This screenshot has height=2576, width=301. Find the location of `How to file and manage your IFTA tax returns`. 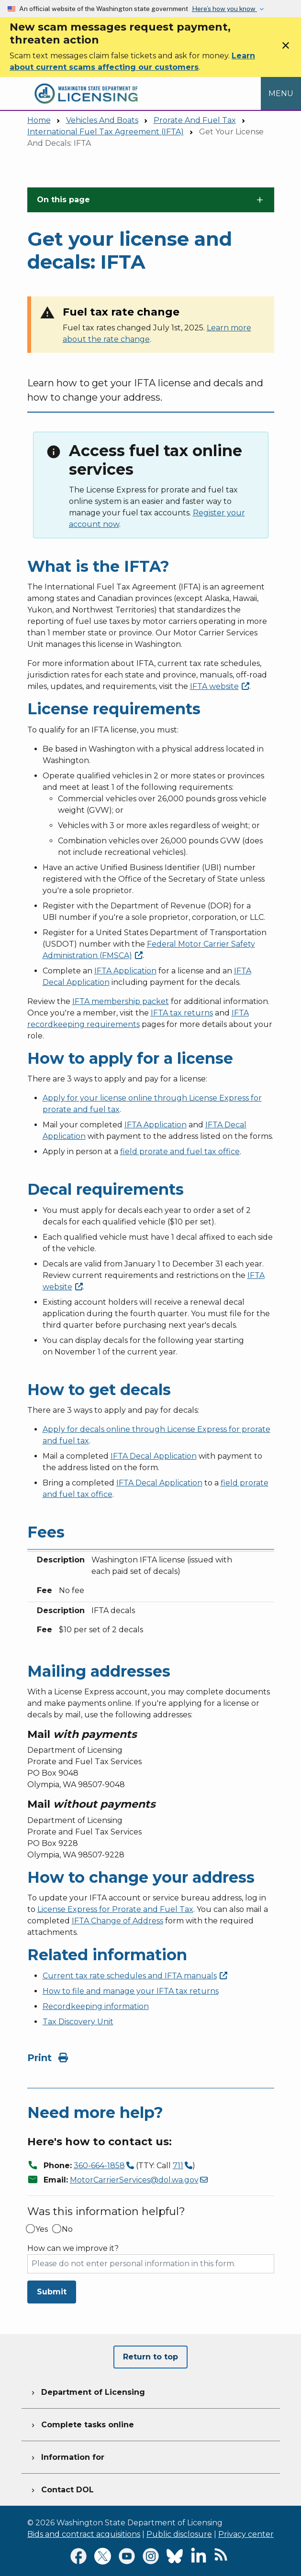

How to file and manage your IFTA tax returns is located at coordinates (131, 1991).